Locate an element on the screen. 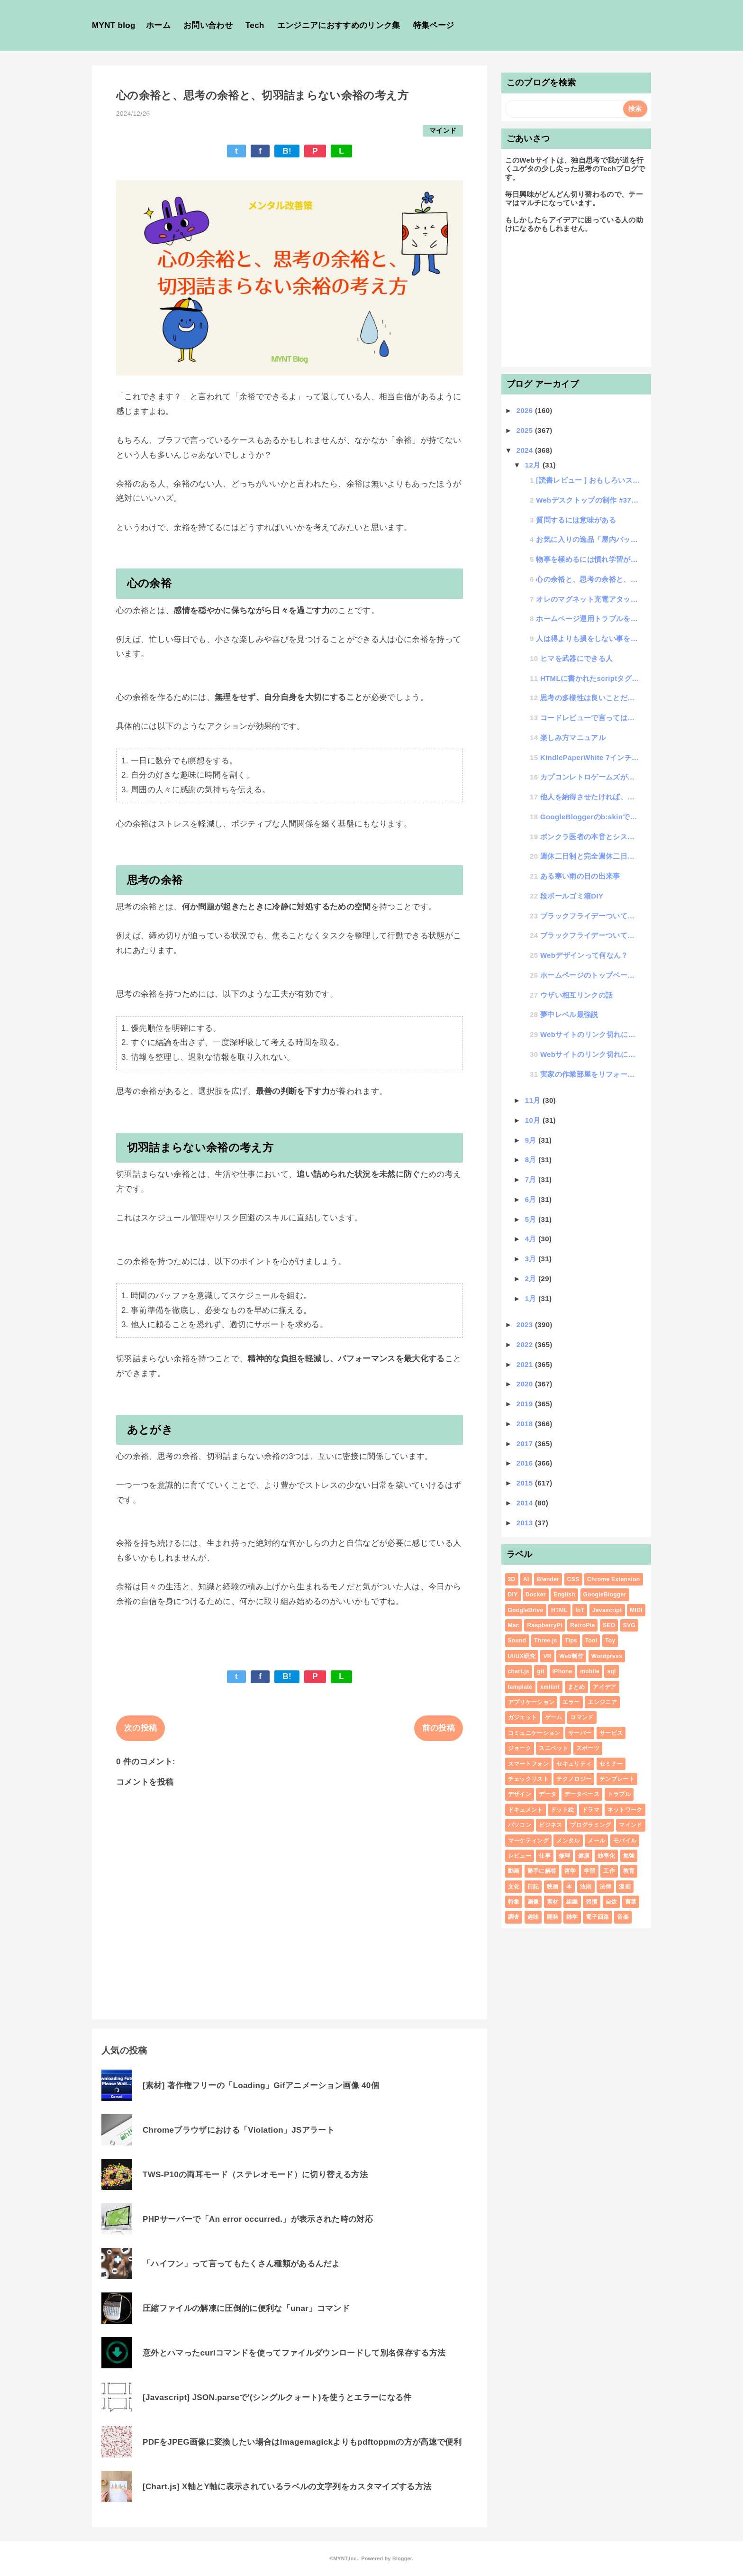 The width and height of the screenshot is (743, 2576). テンプレート is located at coordinates (616, 1779).